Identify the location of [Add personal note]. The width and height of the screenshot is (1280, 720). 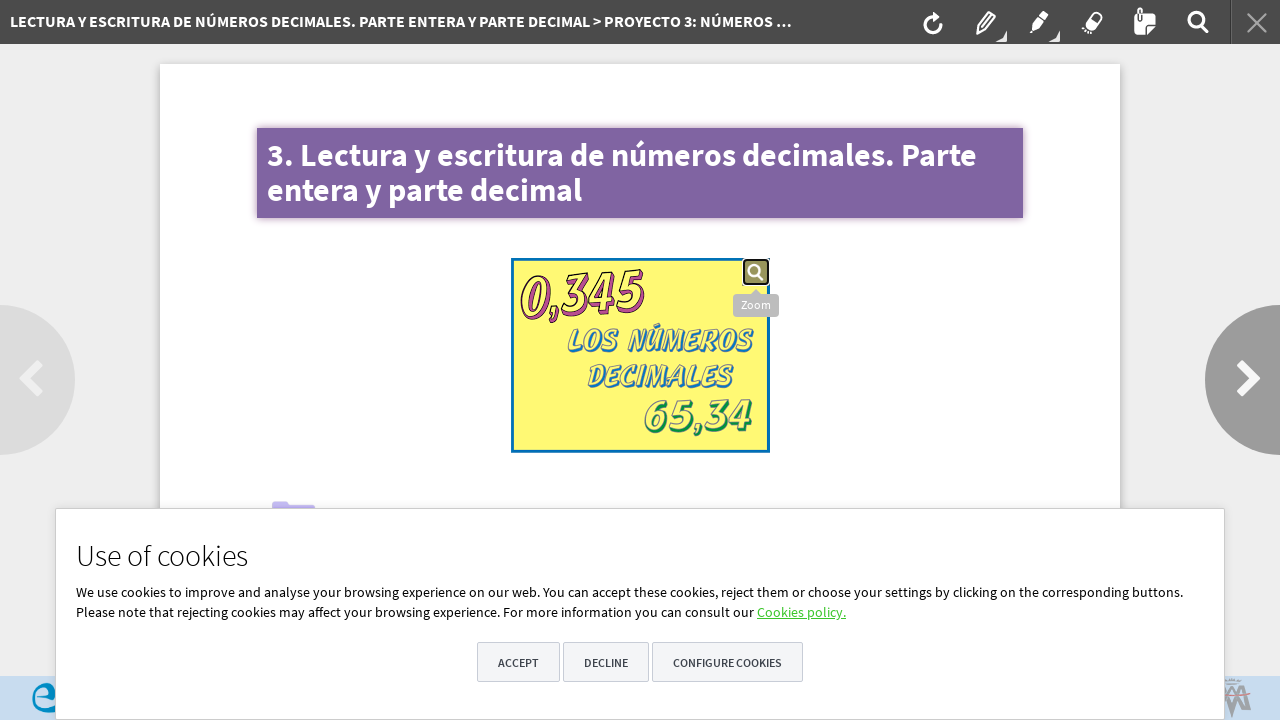
(1143, 22).